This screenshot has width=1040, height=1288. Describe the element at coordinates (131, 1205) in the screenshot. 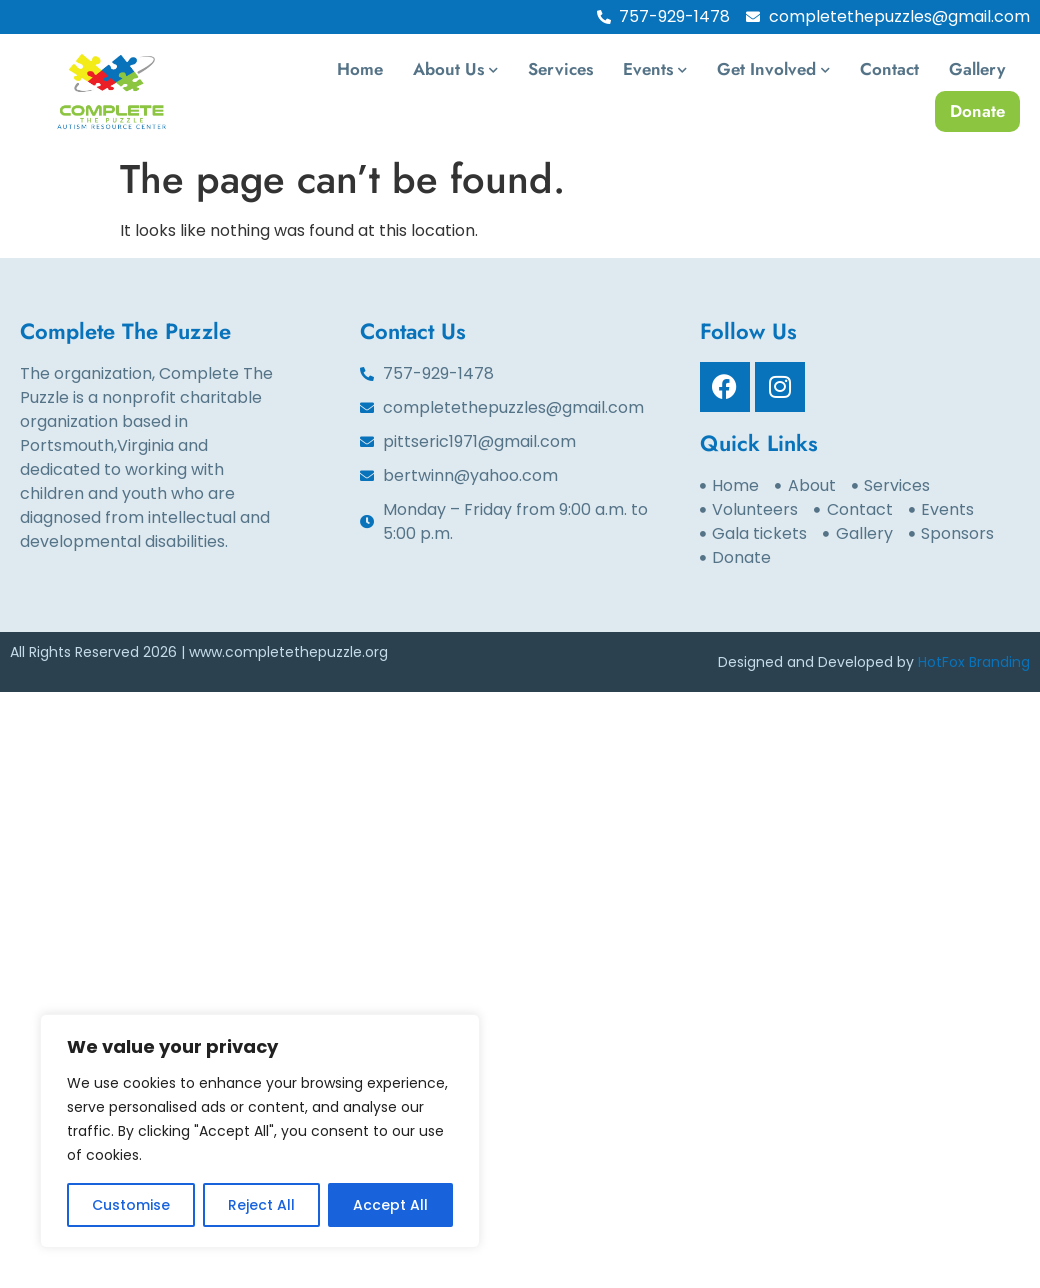

I see `Customise` at that location.